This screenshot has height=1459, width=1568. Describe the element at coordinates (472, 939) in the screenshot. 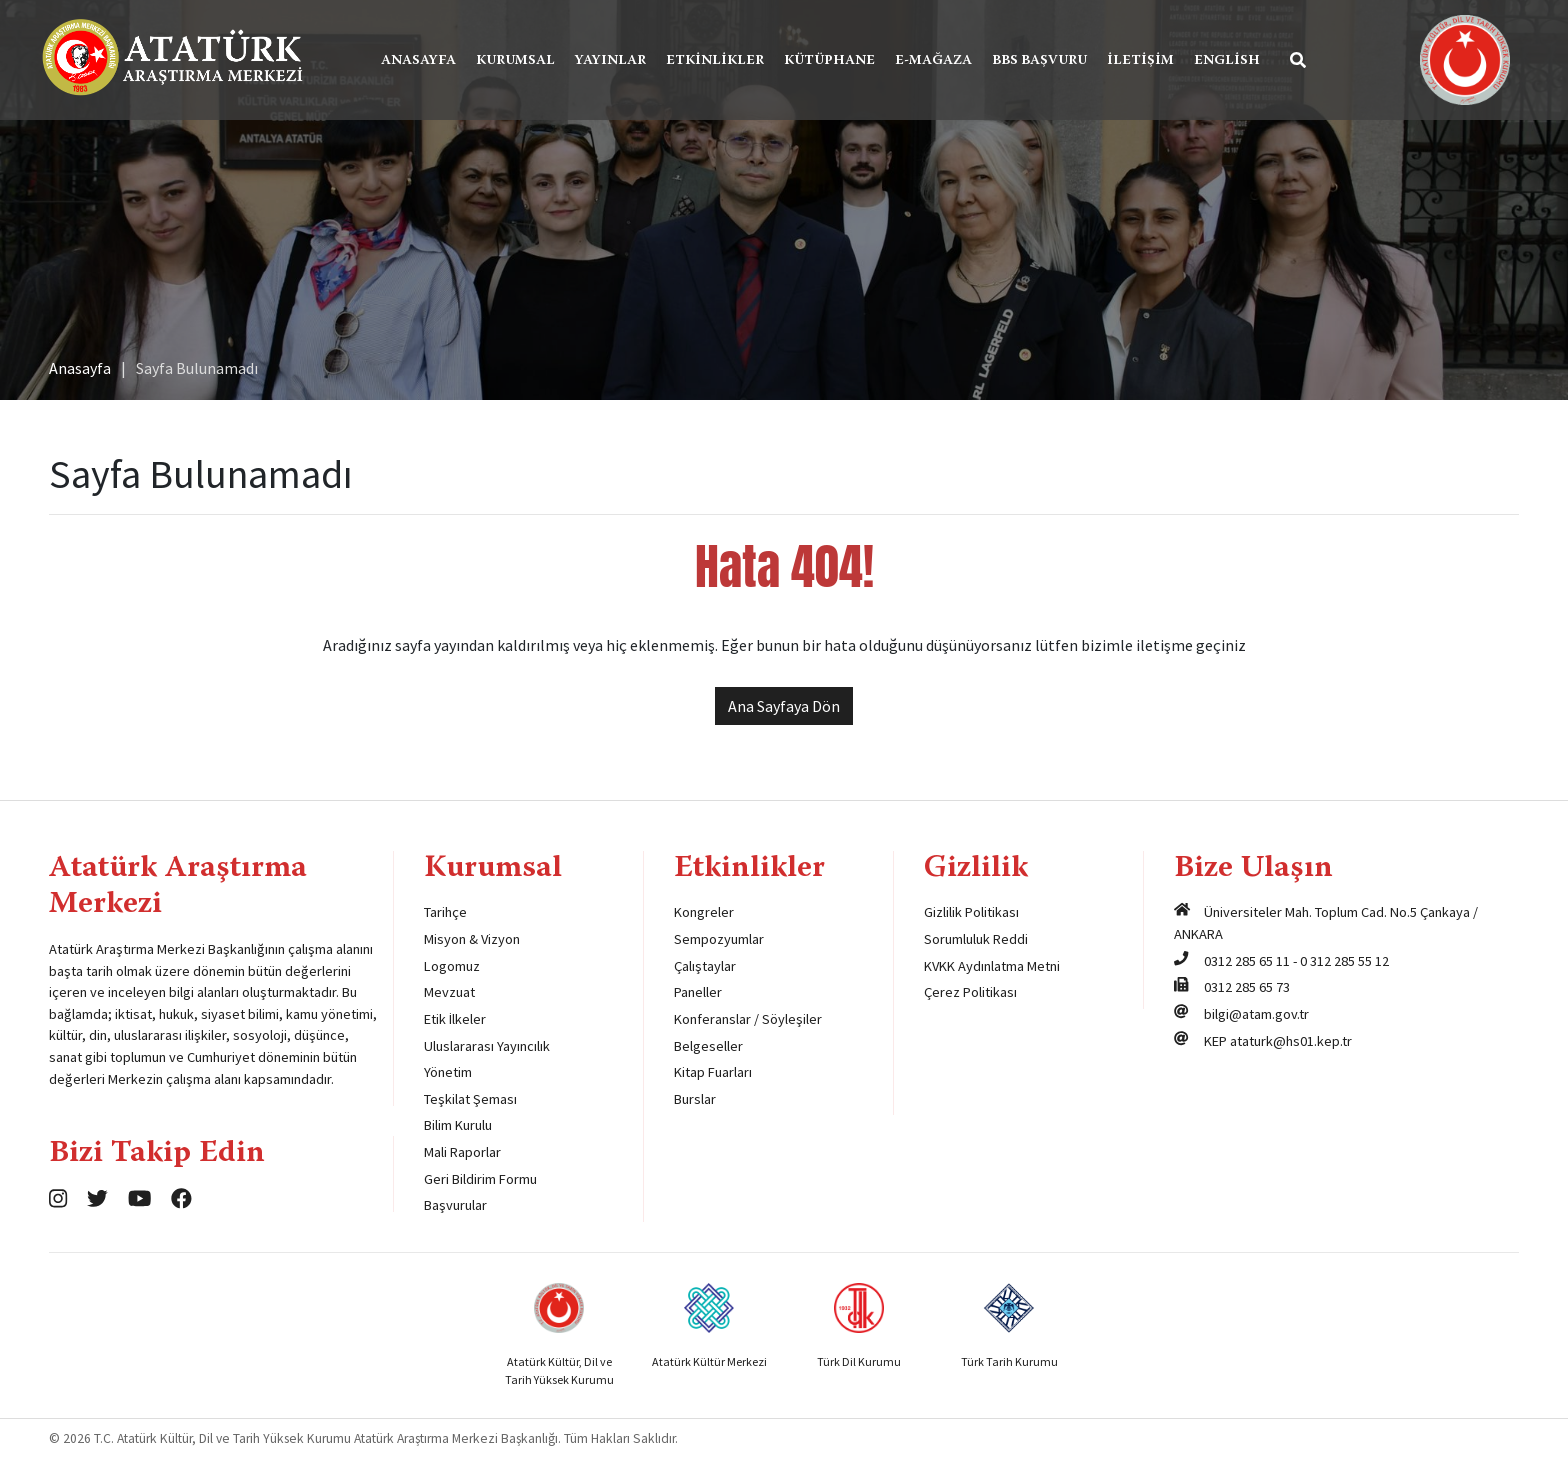

I see `Misyon & Vizyon` at that location.